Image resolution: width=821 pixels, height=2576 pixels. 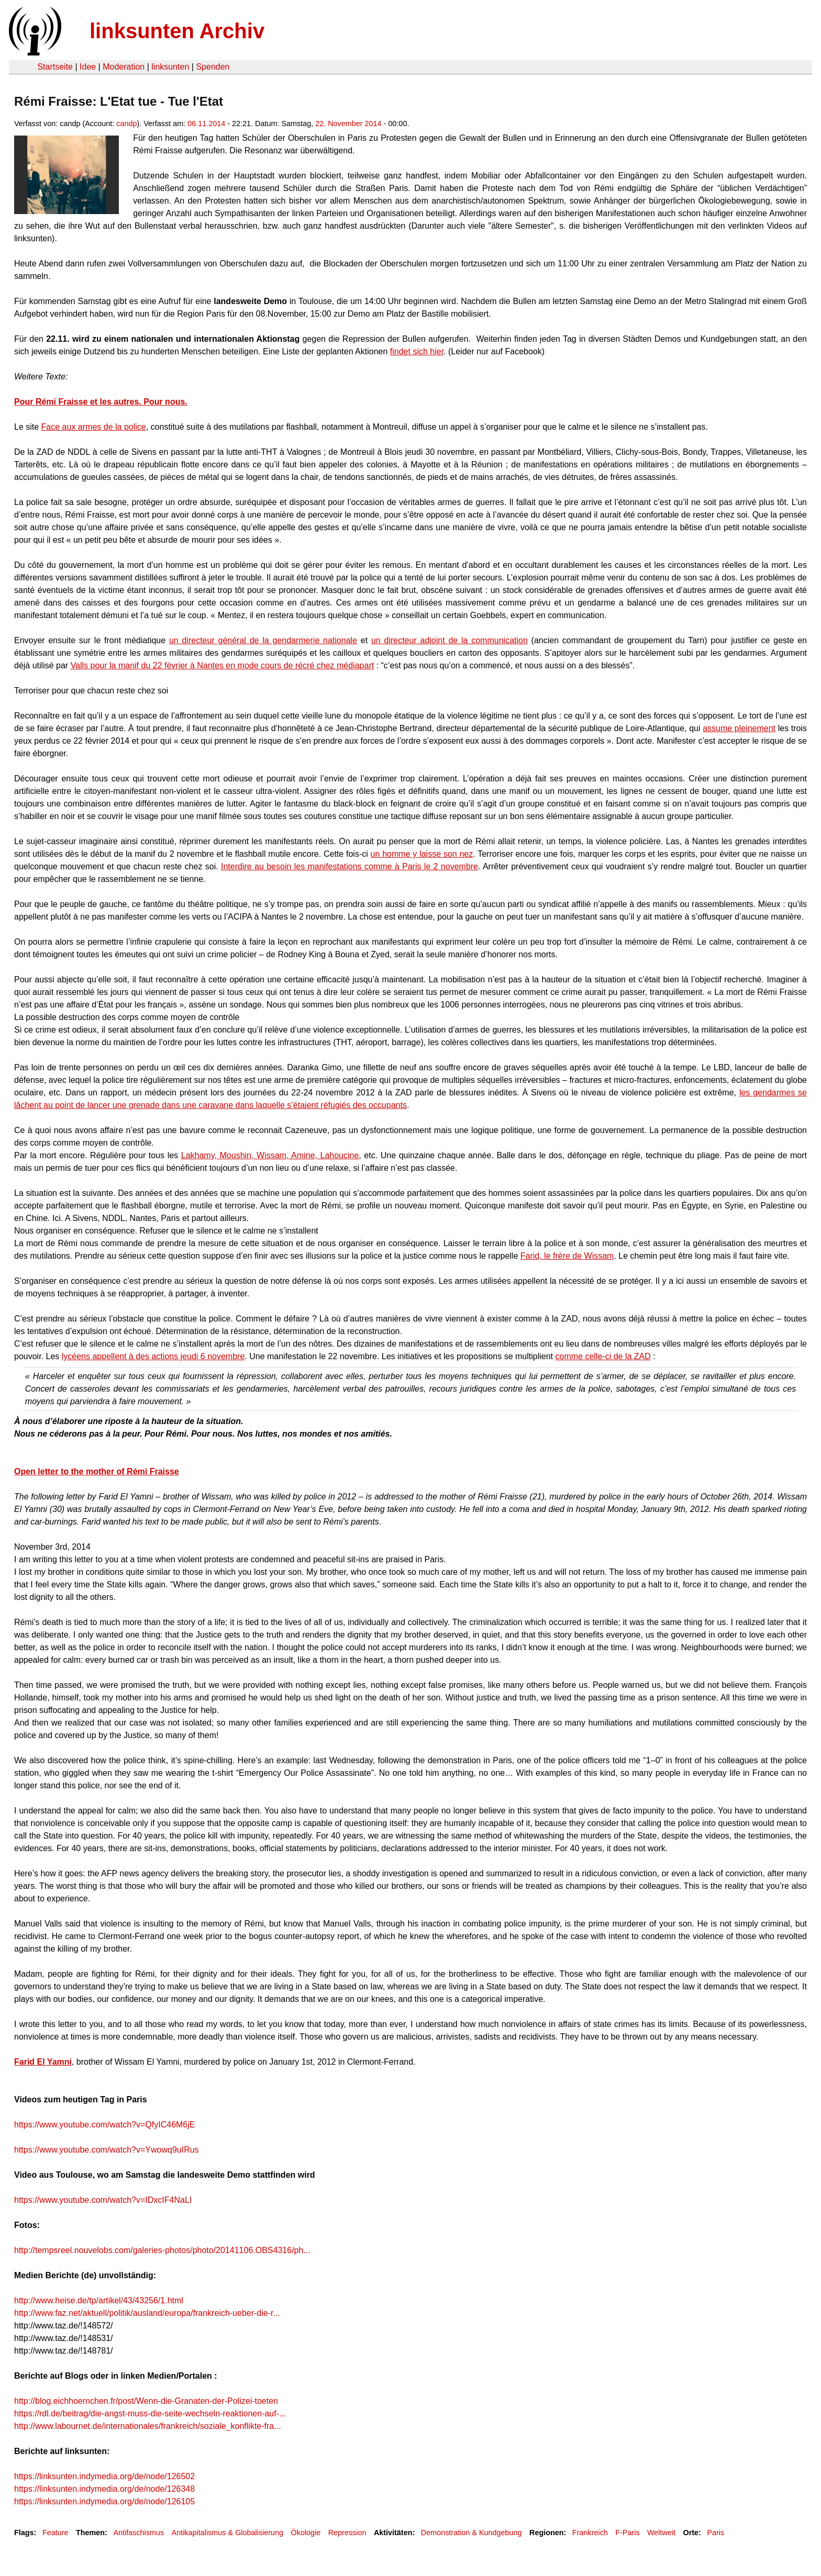 What do you see at coordinates (150, 2413) in the screenshot?
I see `https://rdl.de/beitrag/die-angst-muss-die-seite-wechseln-reaktionen-auf-...` at bounding box center [150, 2413].